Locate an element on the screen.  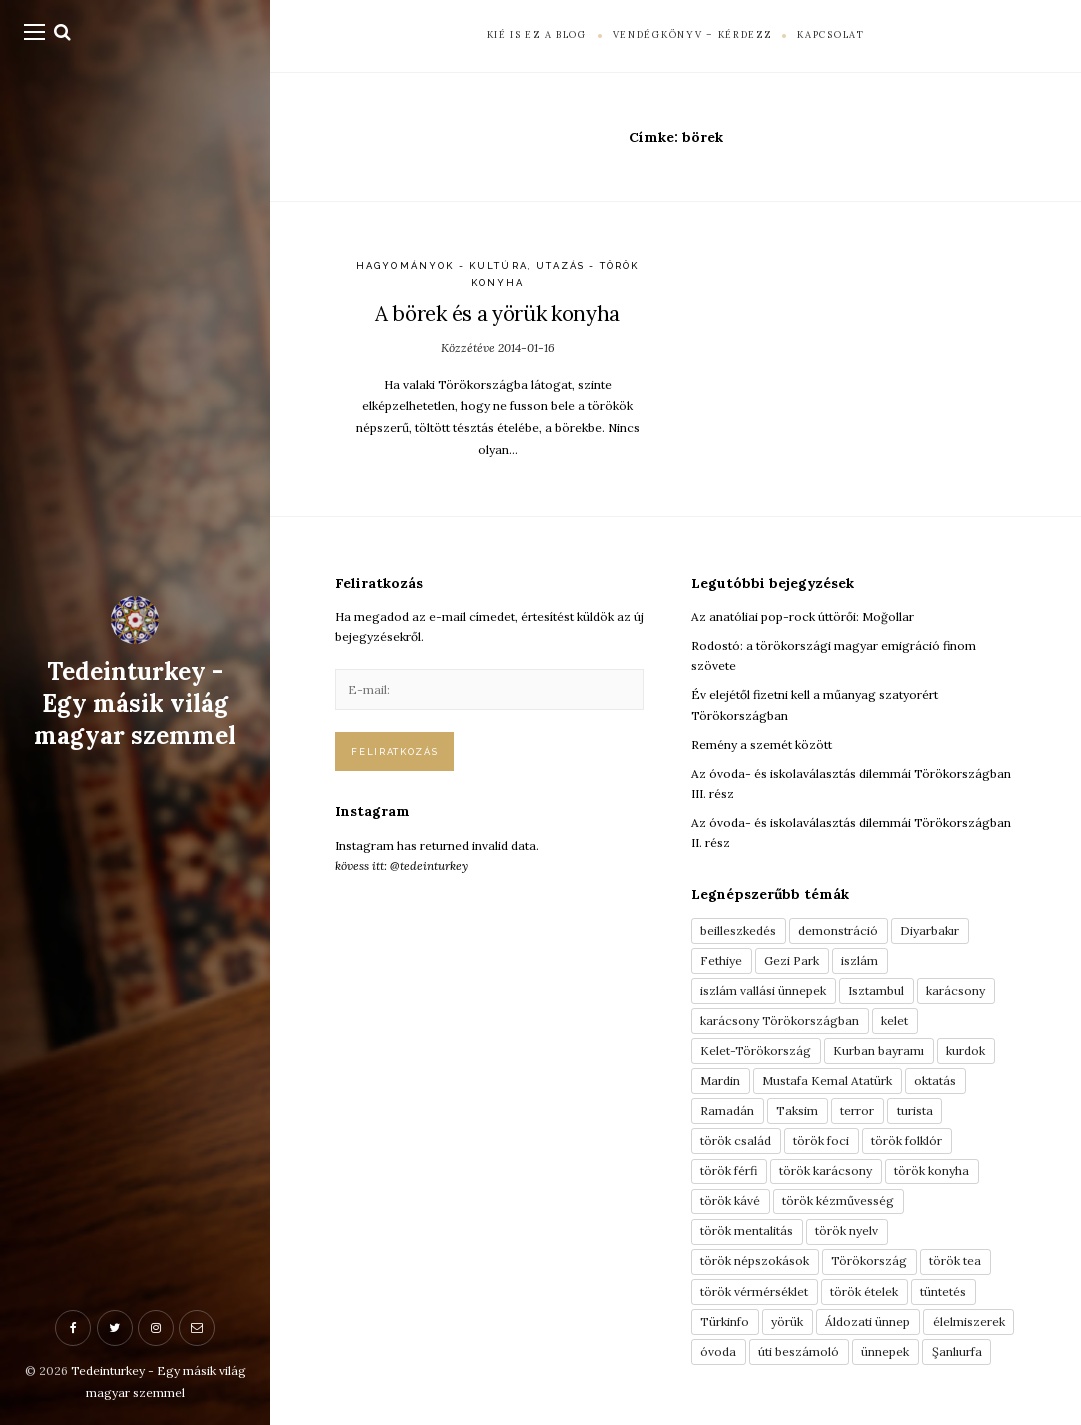
iszlám vallási ünnepek [iszlám vallási ünnepek (7 elem)] is located at coordinates (763, 990).